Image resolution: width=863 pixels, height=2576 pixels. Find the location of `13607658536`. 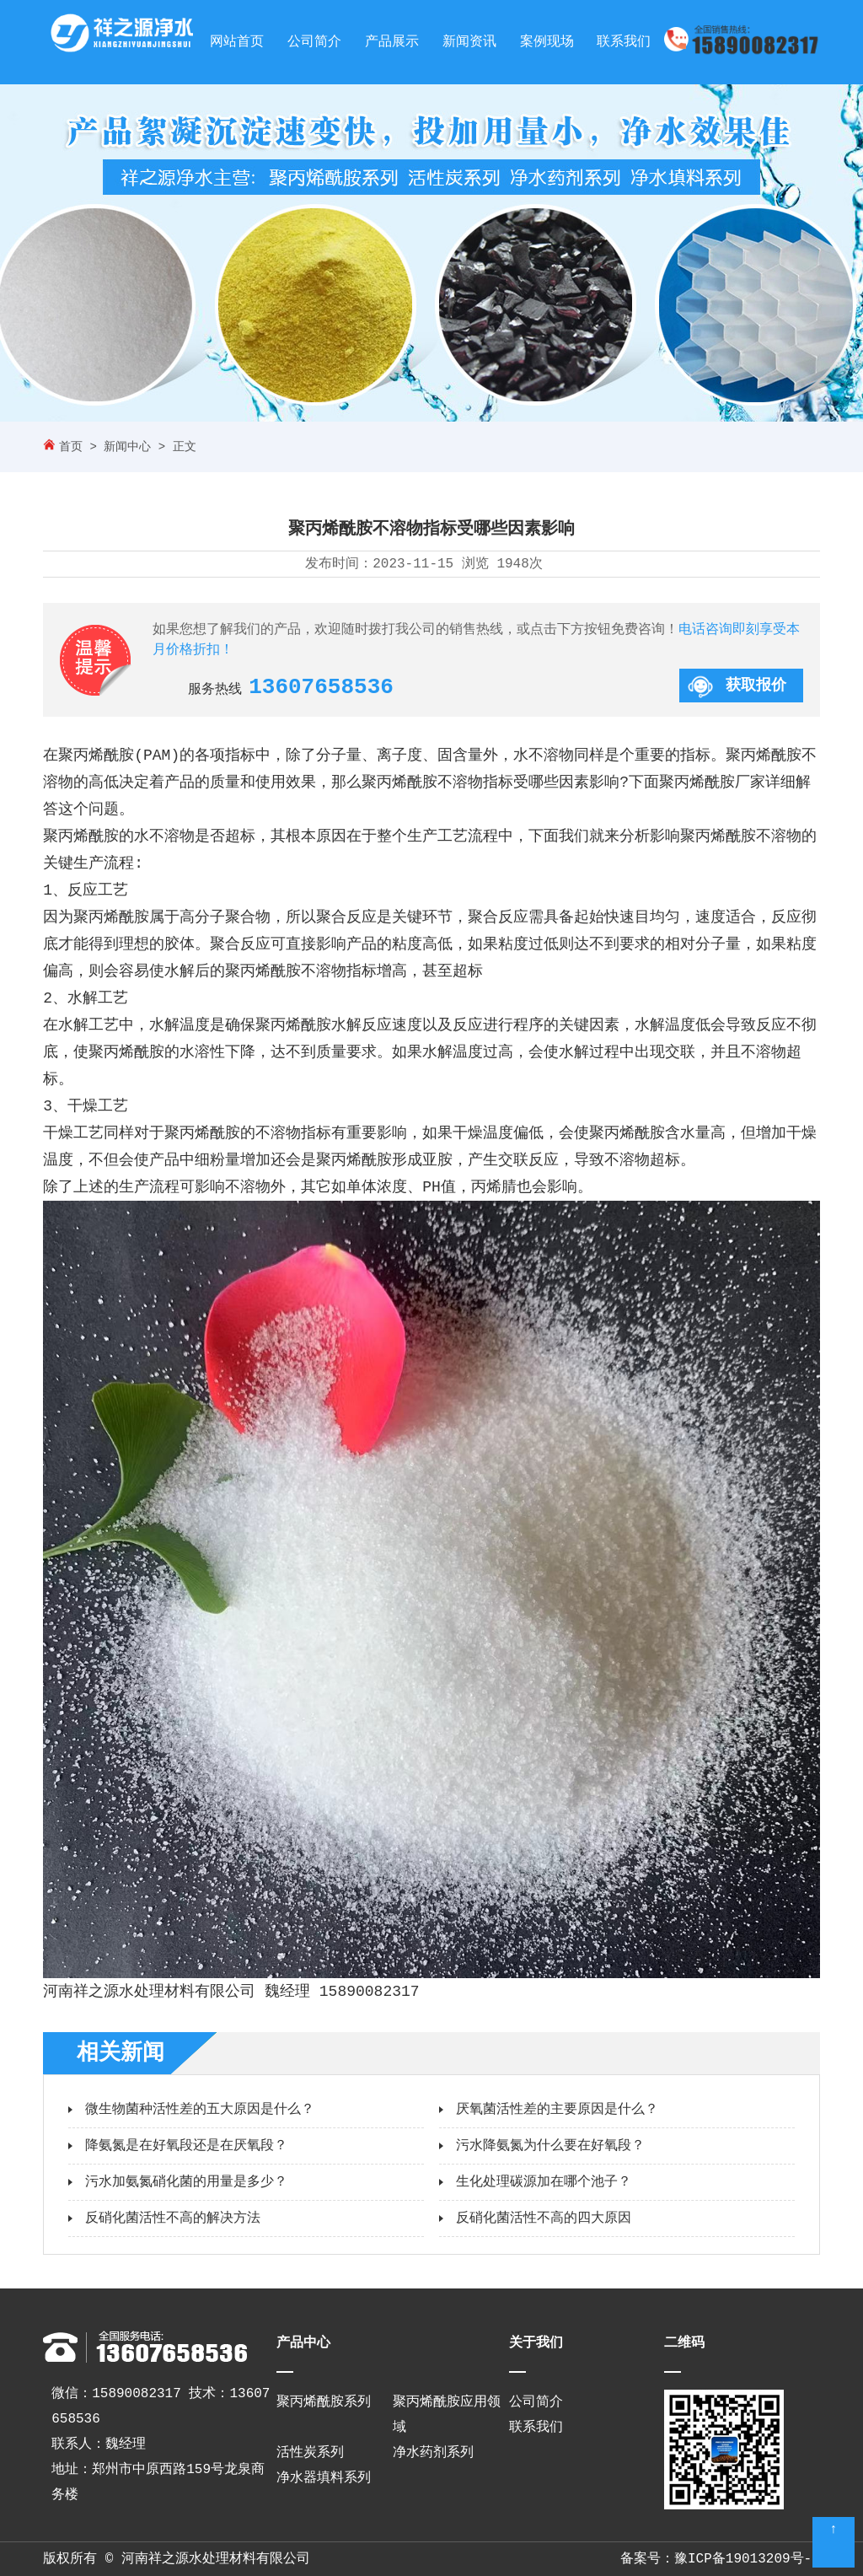

13607658536 is located at coordinates (321, 687).